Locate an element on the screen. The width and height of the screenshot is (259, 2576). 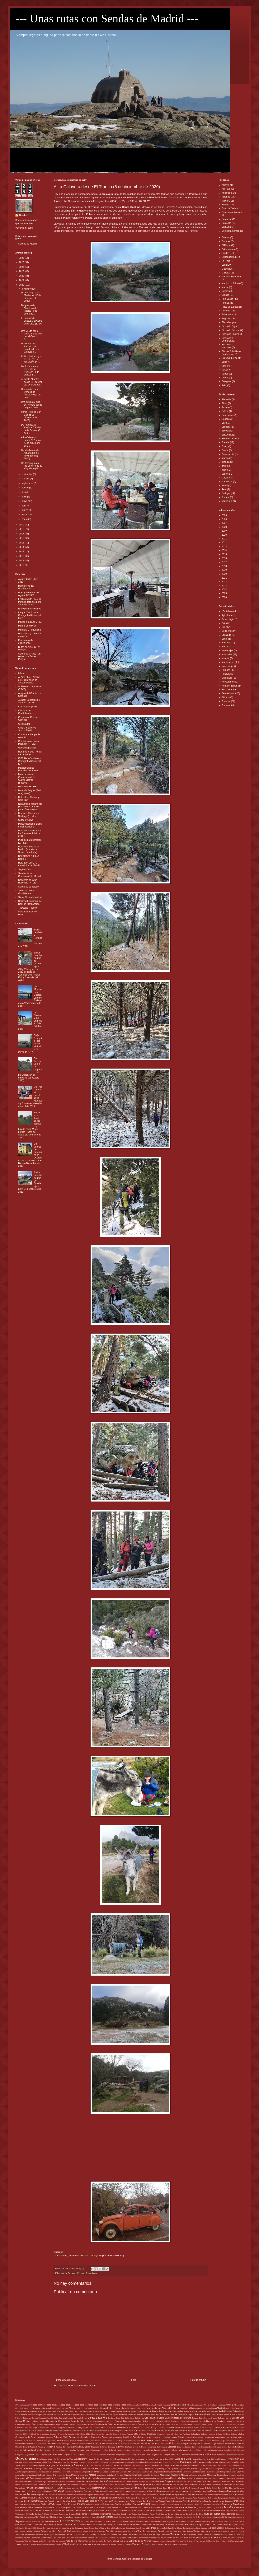
Monsanto is located at coordinates (51, 2482).